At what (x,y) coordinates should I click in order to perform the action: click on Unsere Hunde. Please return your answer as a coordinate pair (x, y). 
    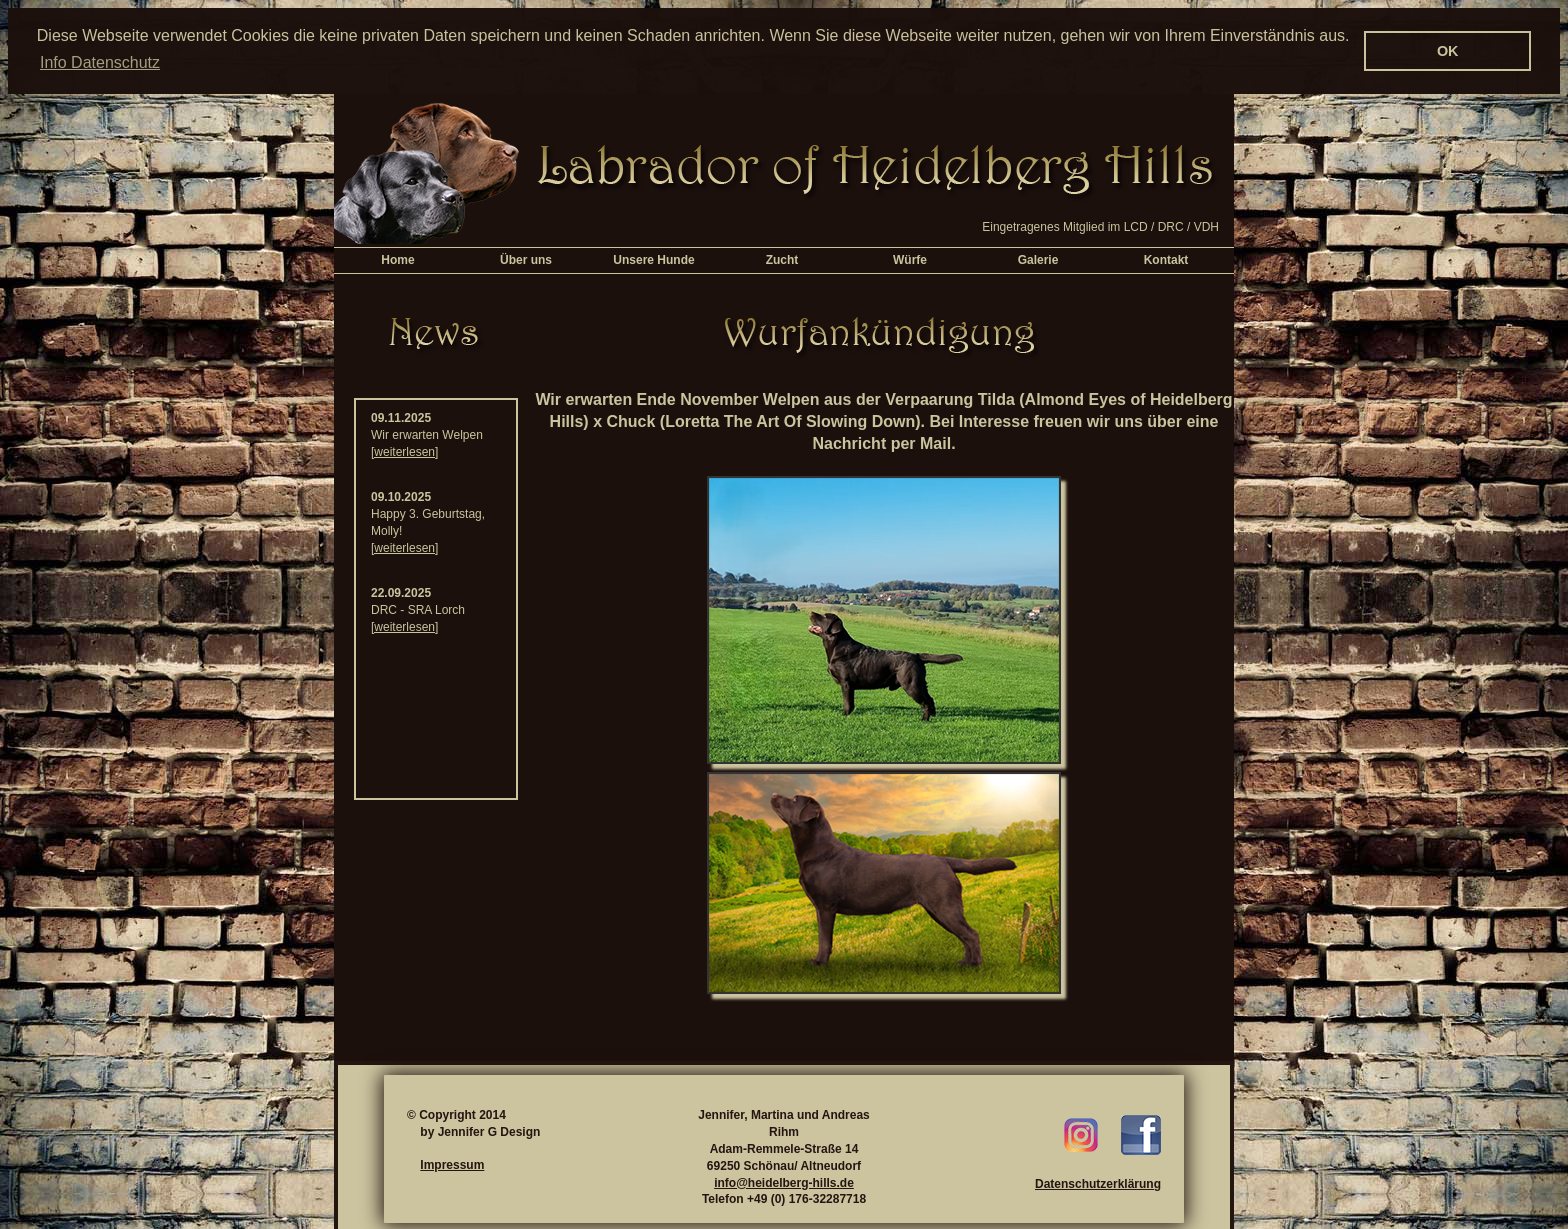
    Looking at the image, I should click on (653, 259).